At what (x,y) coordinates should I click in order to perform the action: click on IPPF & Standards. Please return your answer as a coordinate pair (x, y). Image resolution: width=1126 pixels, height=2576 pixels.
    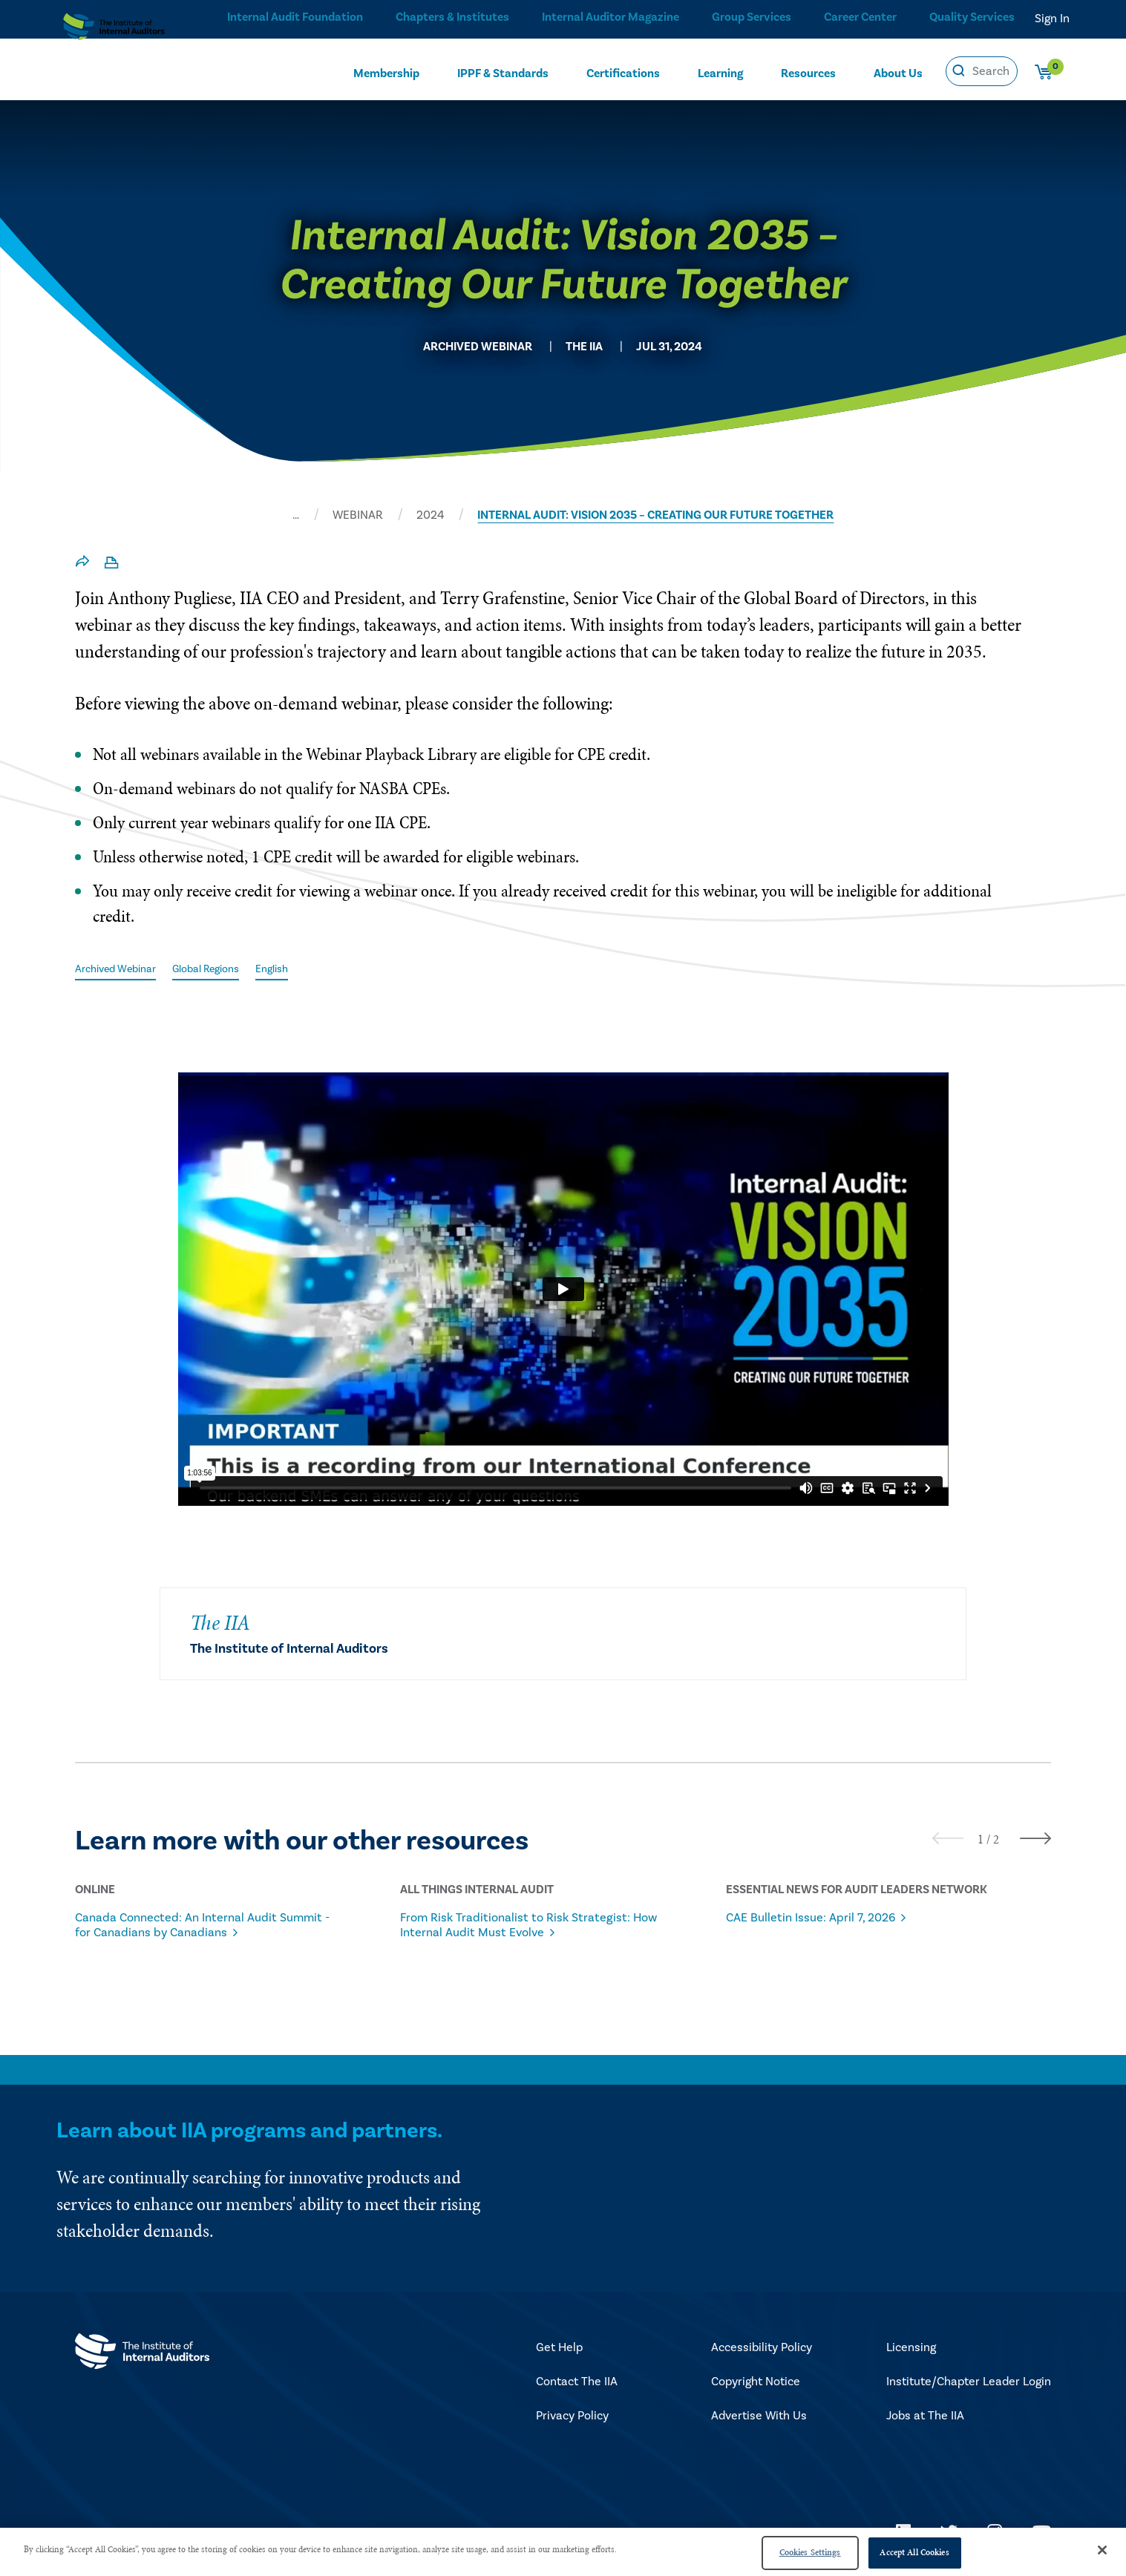
    Looking at the image, I should click on (503, 72).